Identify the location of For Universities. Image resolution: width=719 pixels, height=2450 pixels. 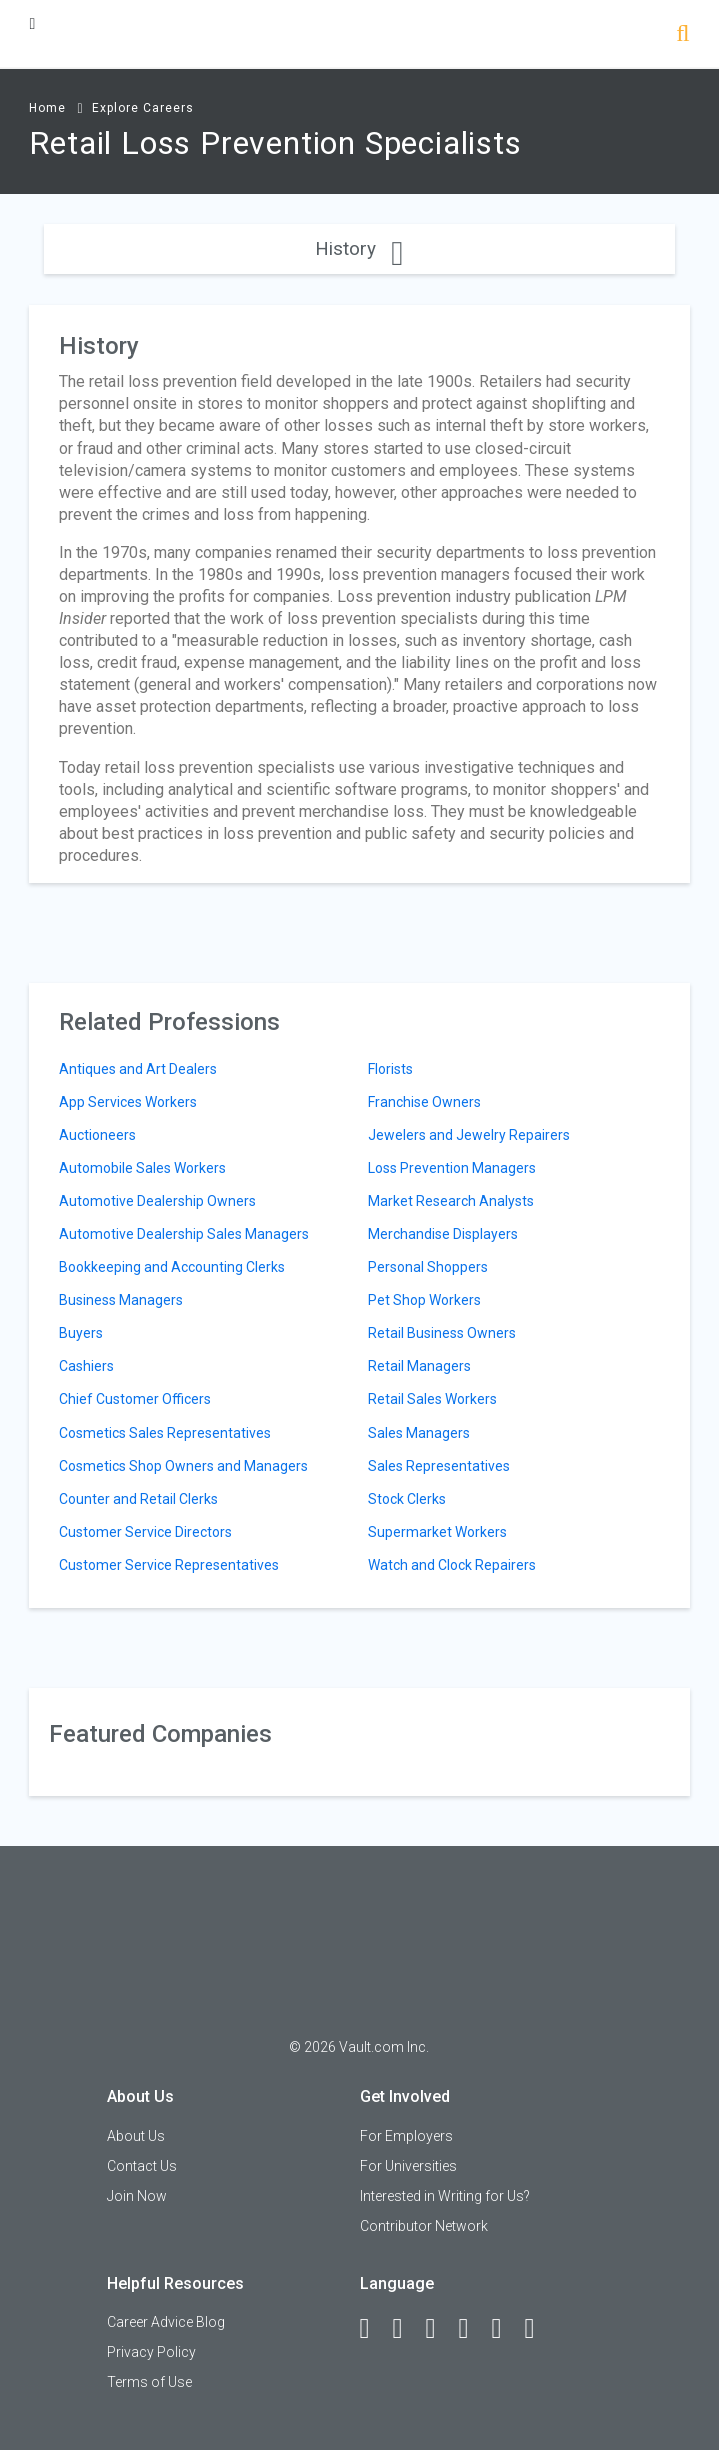
(408, 2166).